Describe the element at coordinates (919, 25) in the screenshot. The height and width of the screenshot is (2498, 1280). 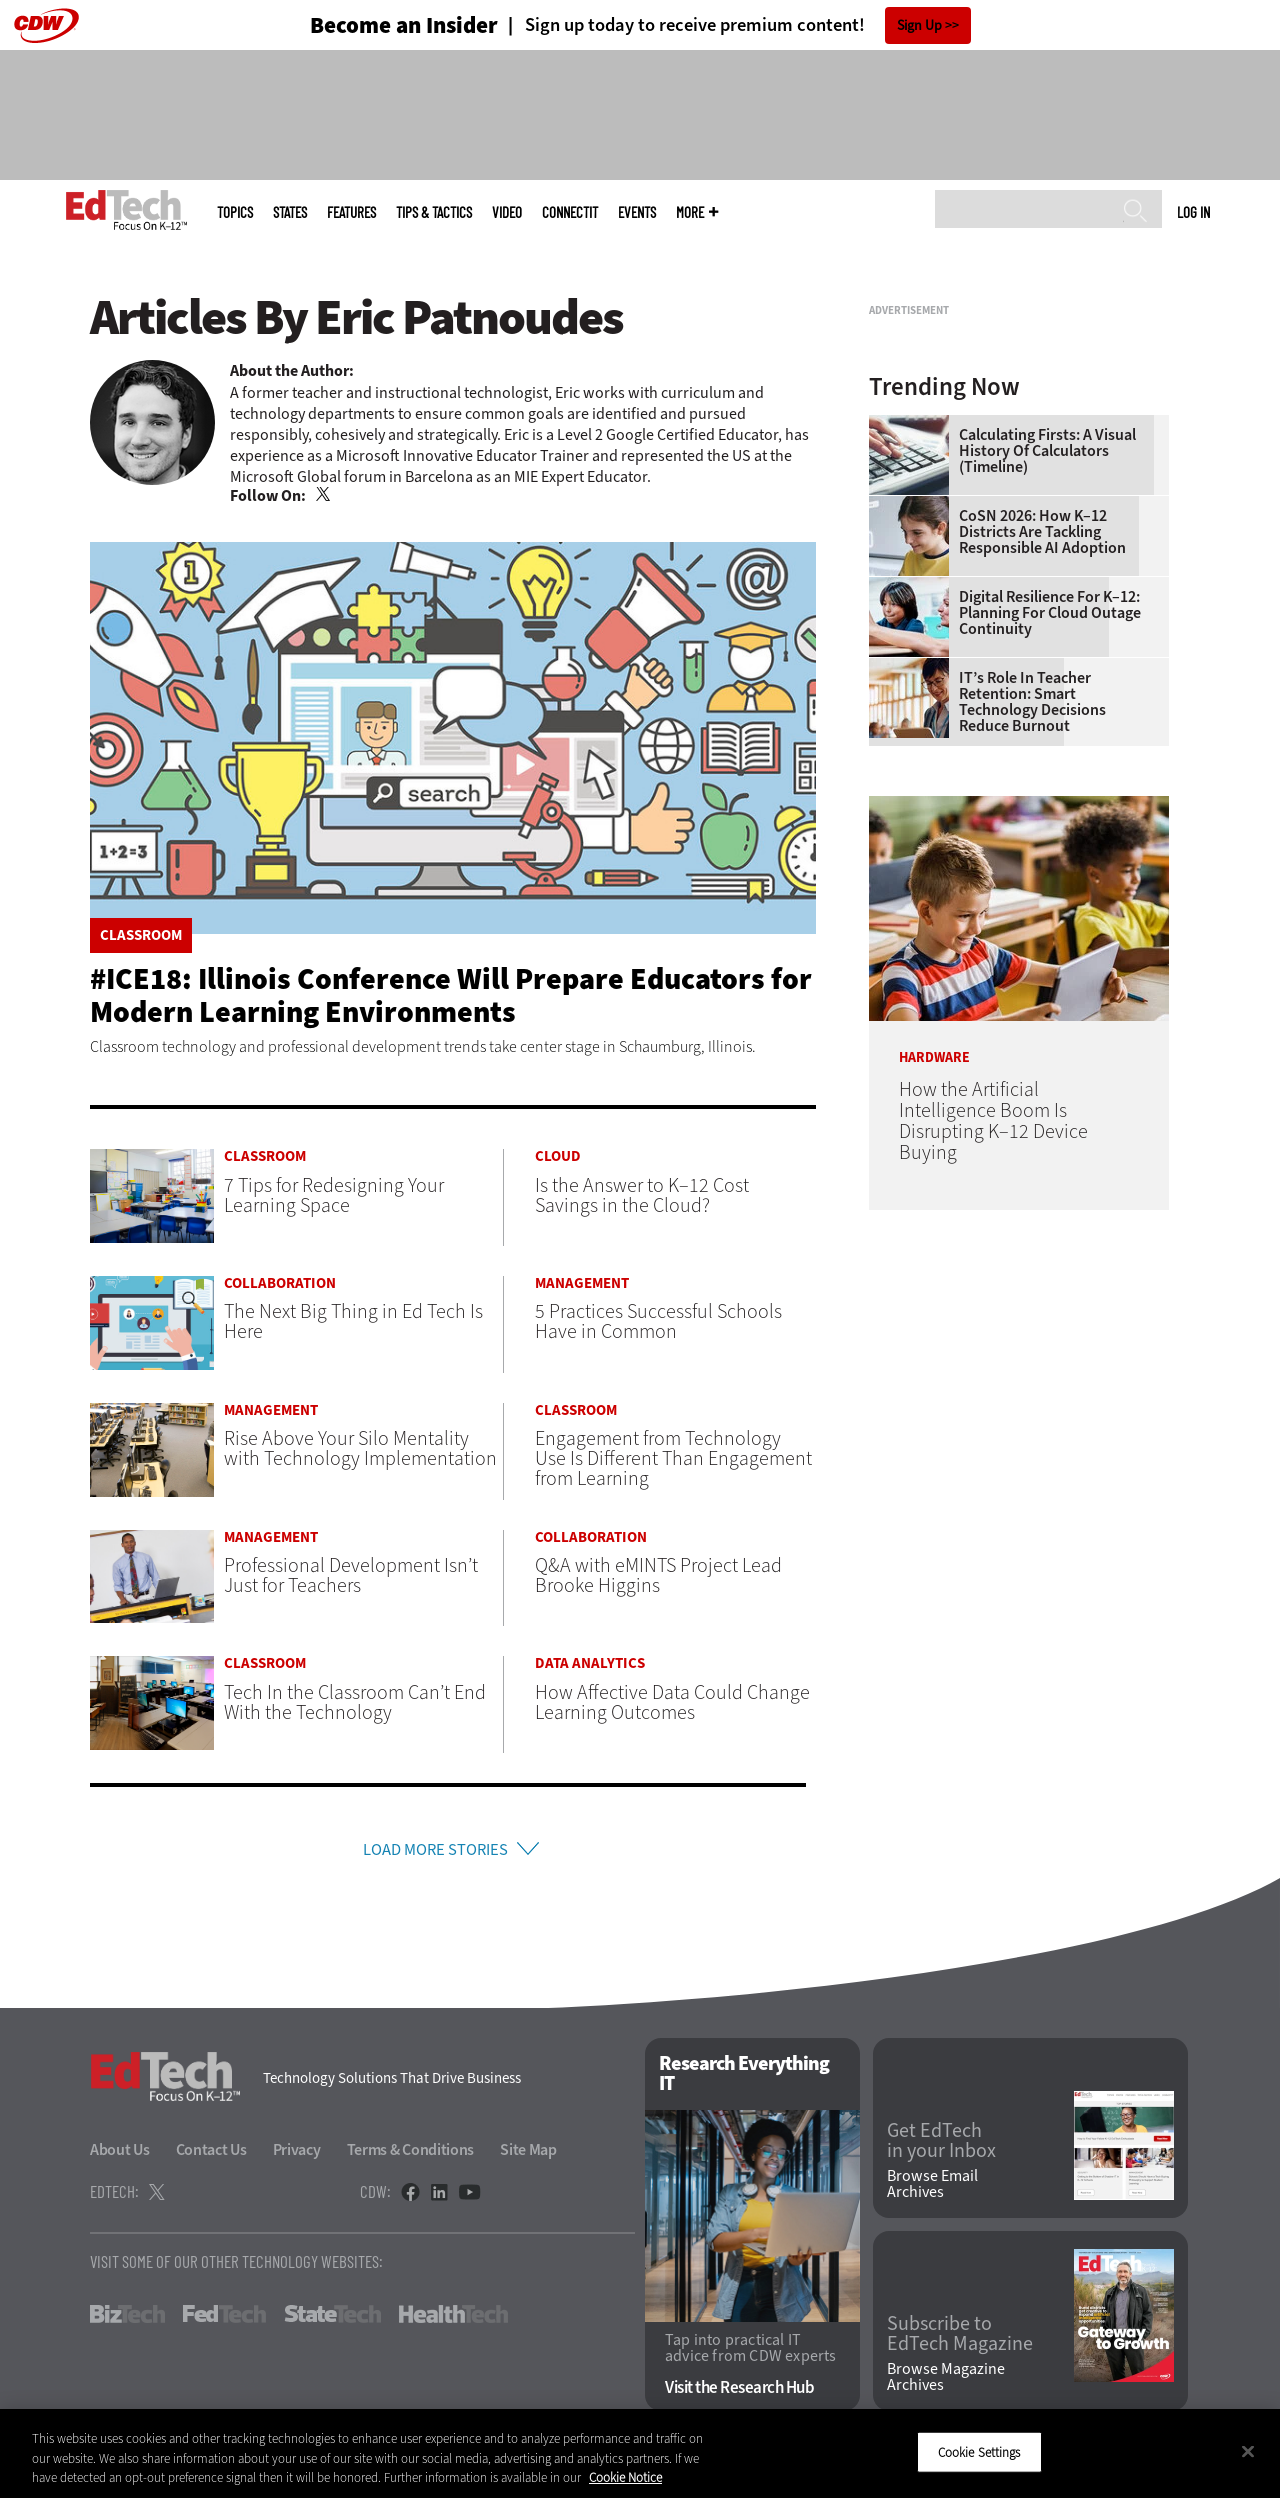
I see `Sign Up` at that location.